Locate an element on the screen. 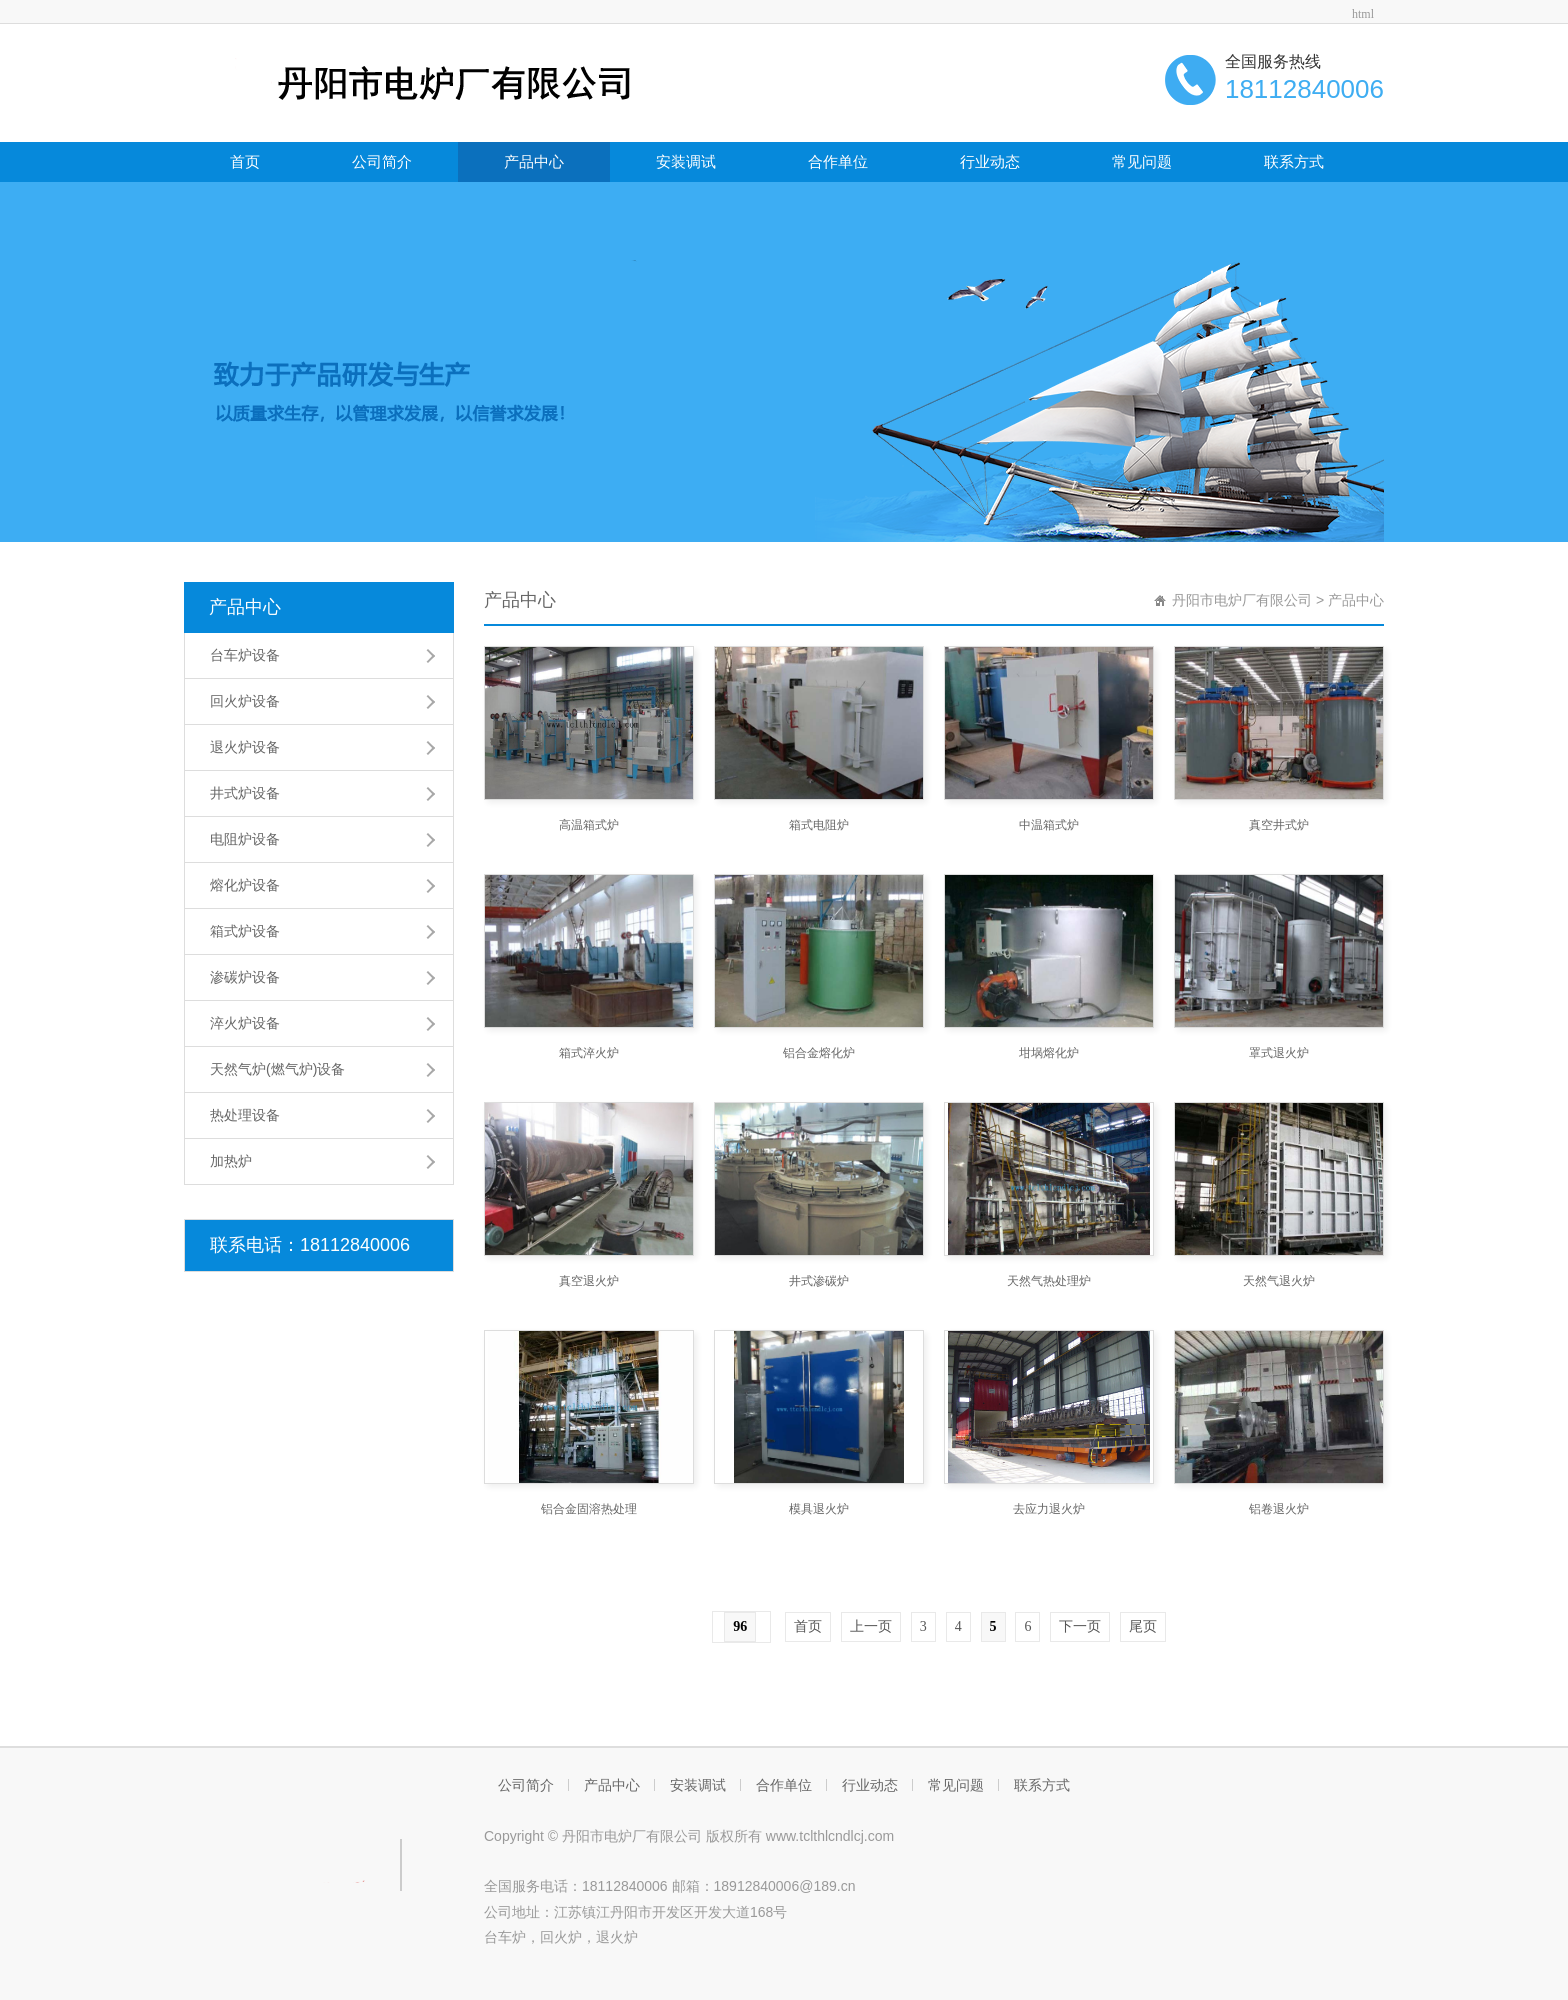  铝合金固溶热处理 is located at coordinates (589, 1509).